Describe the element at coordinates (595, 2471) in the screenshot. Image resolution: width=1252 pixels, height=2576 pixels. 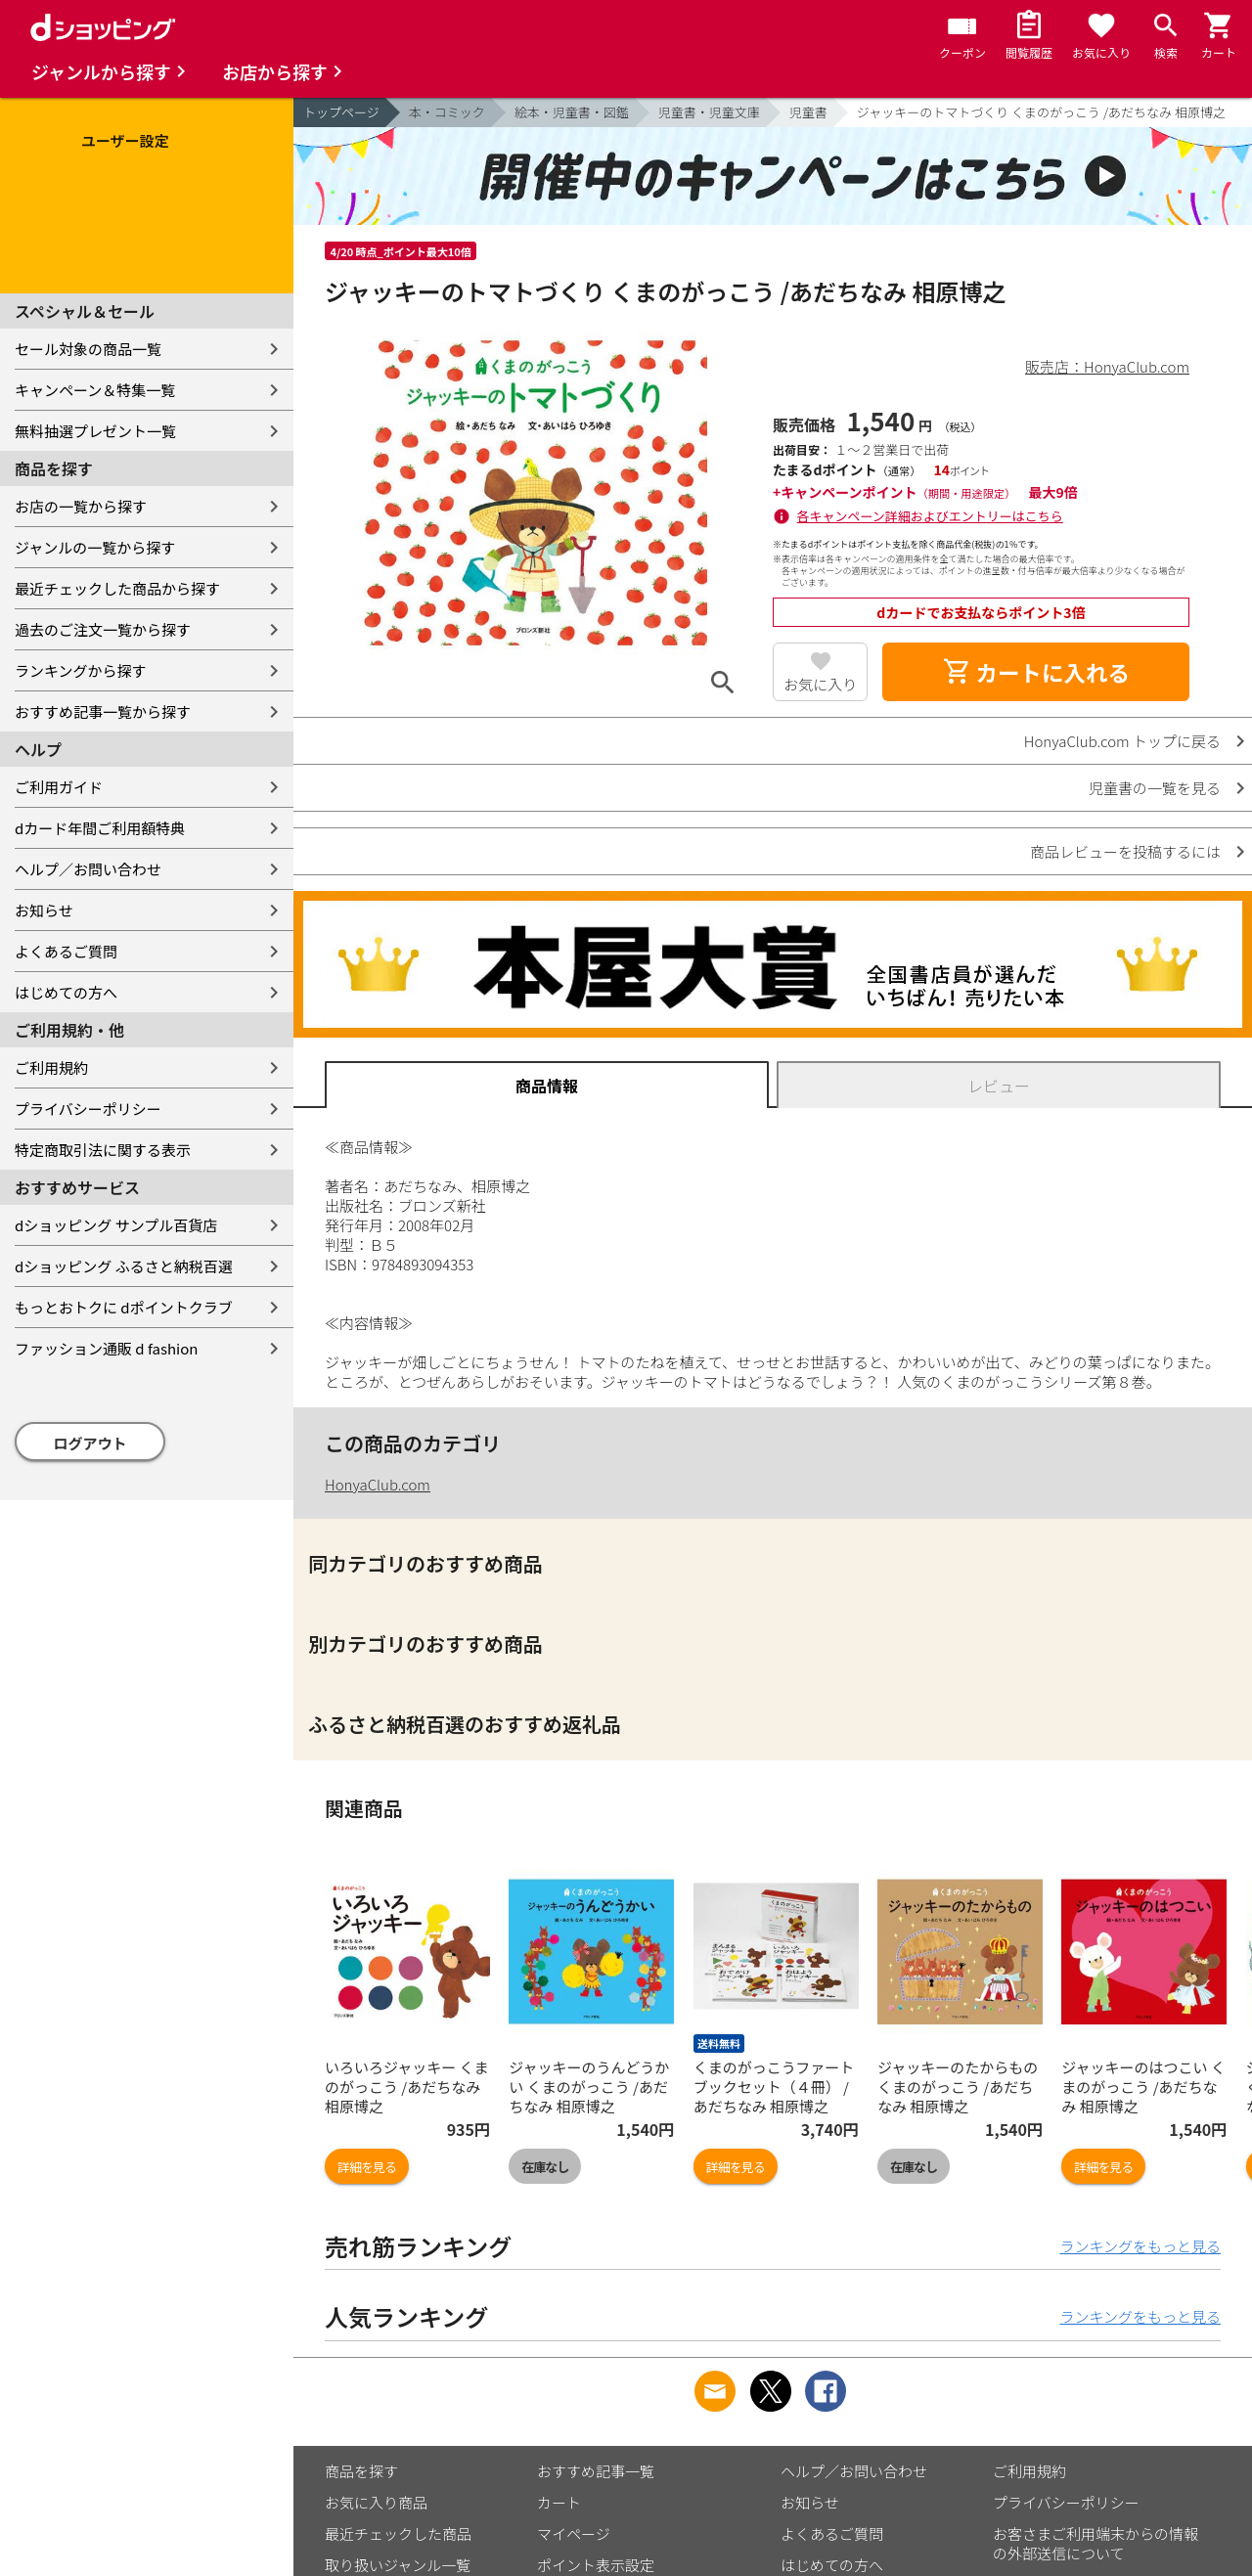
I see `おすすめ記事一覧` at that location.